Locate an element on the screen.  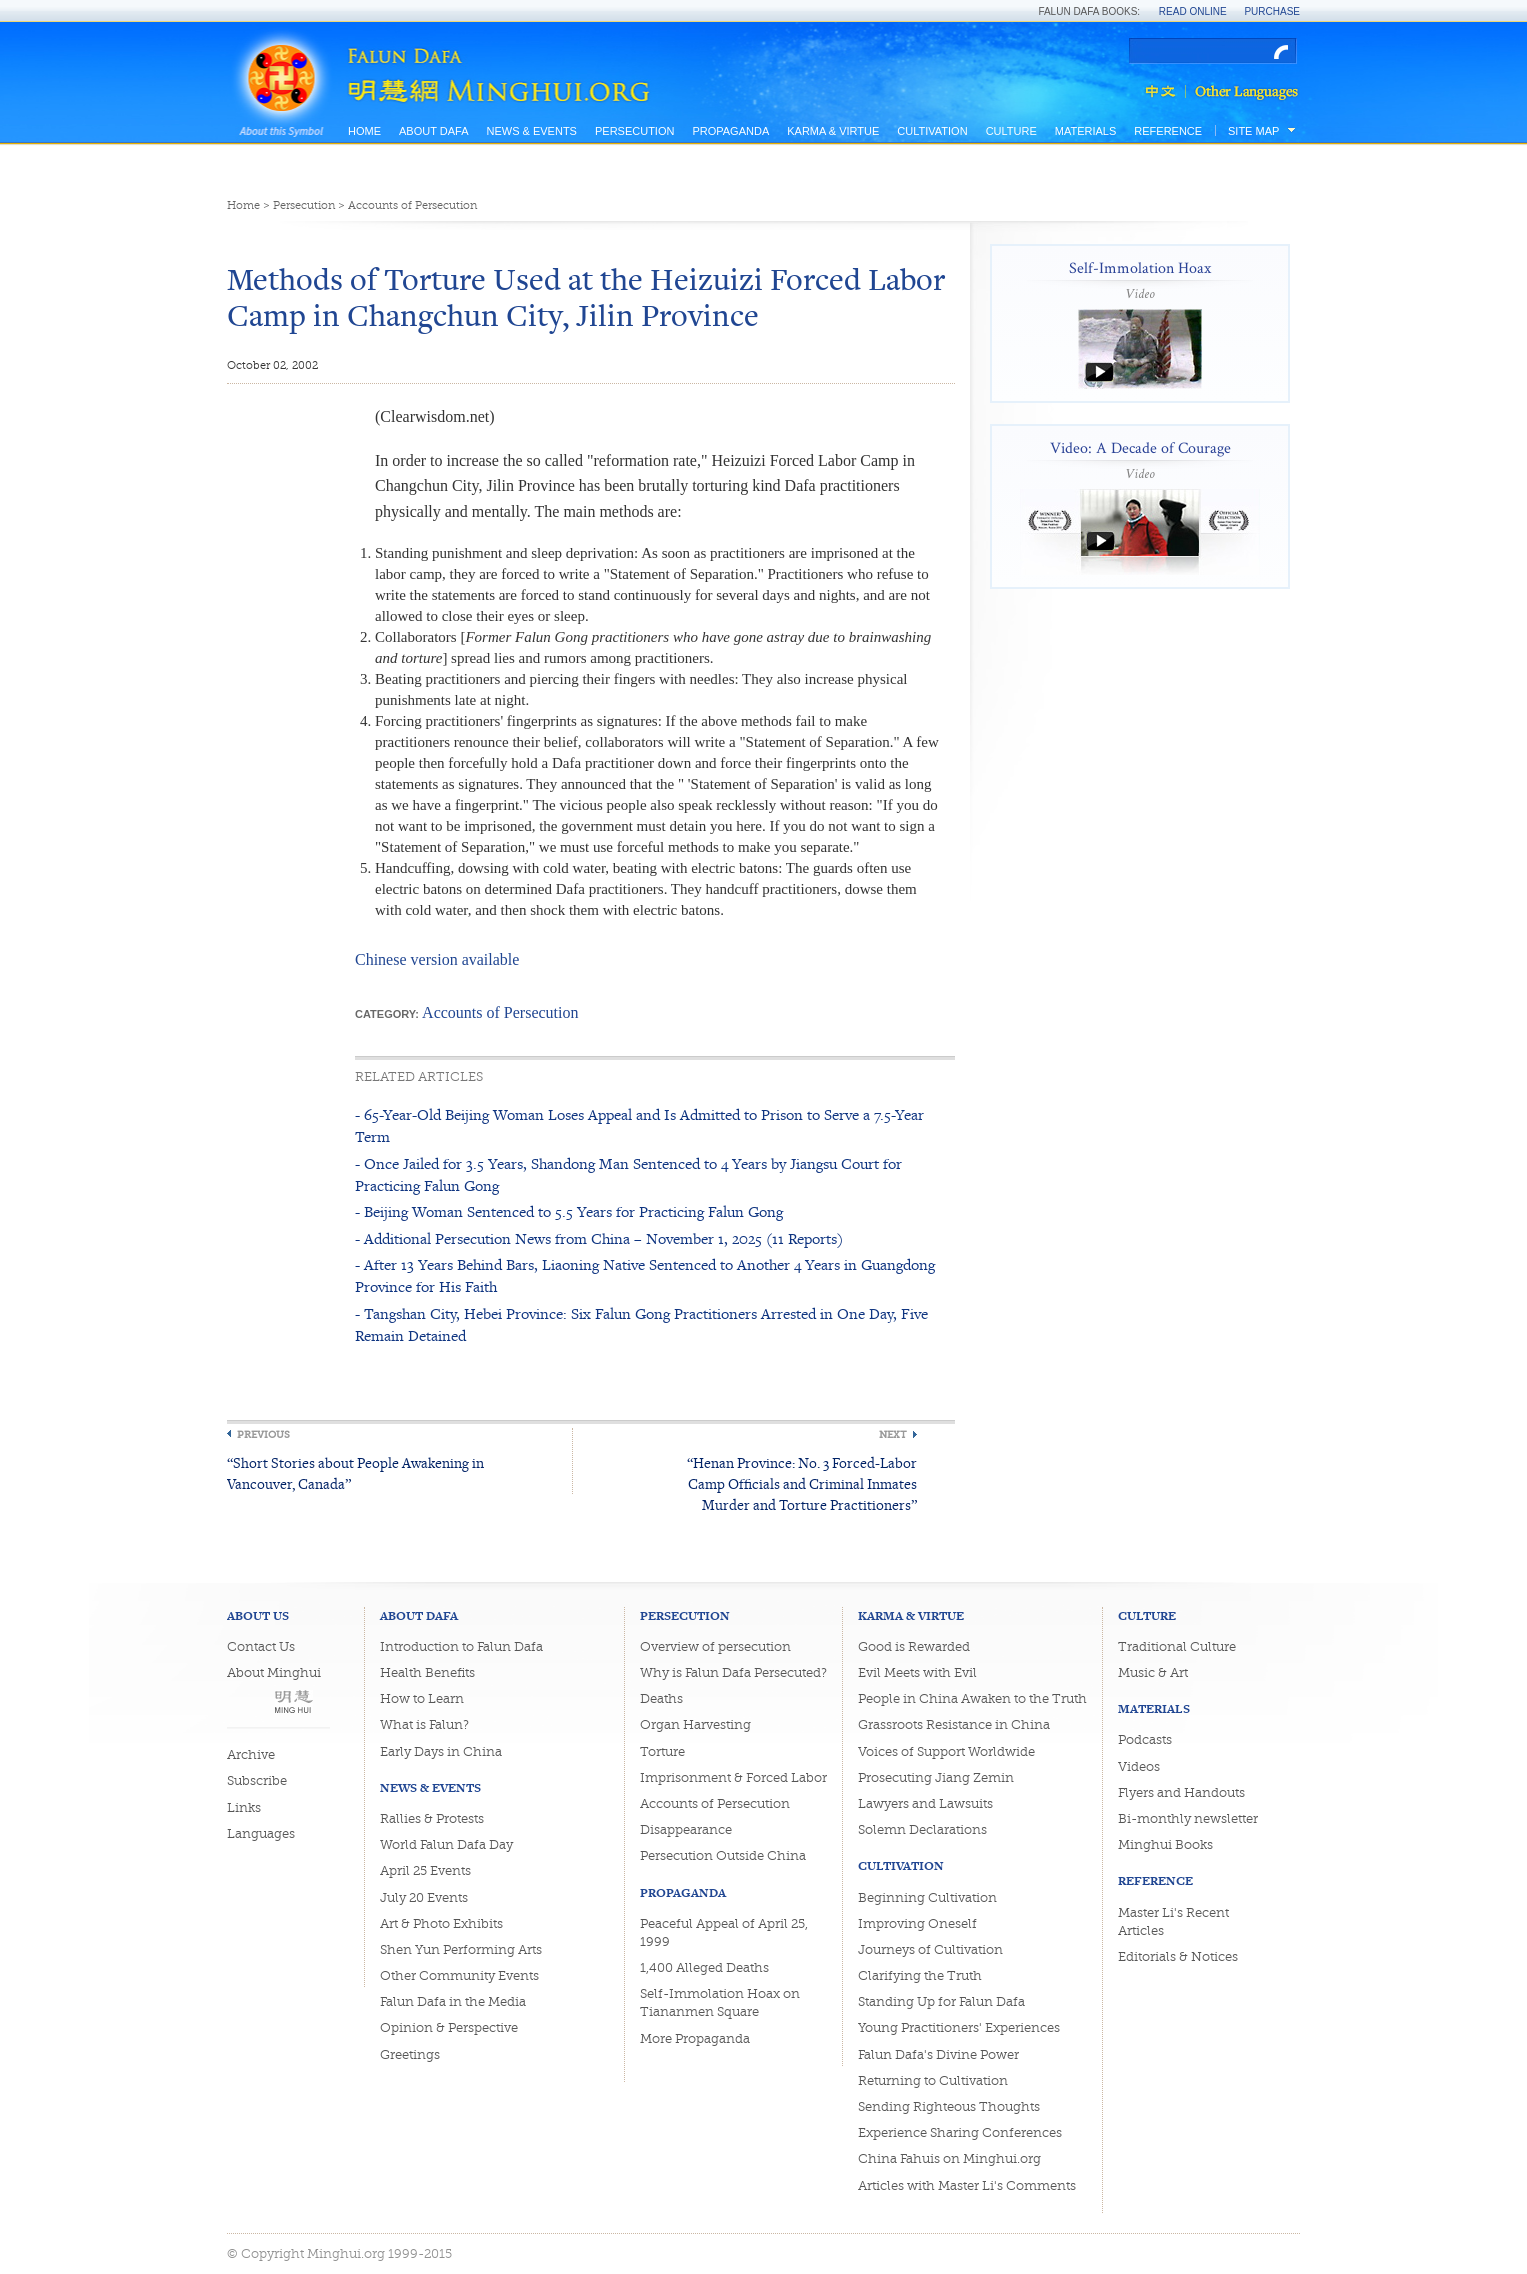
“Henan Province: No. 3 Forced-Labor Camp Officials and Criminal Inmates Murder and Torture Practitioners” is located at coordinates (802, 1483).